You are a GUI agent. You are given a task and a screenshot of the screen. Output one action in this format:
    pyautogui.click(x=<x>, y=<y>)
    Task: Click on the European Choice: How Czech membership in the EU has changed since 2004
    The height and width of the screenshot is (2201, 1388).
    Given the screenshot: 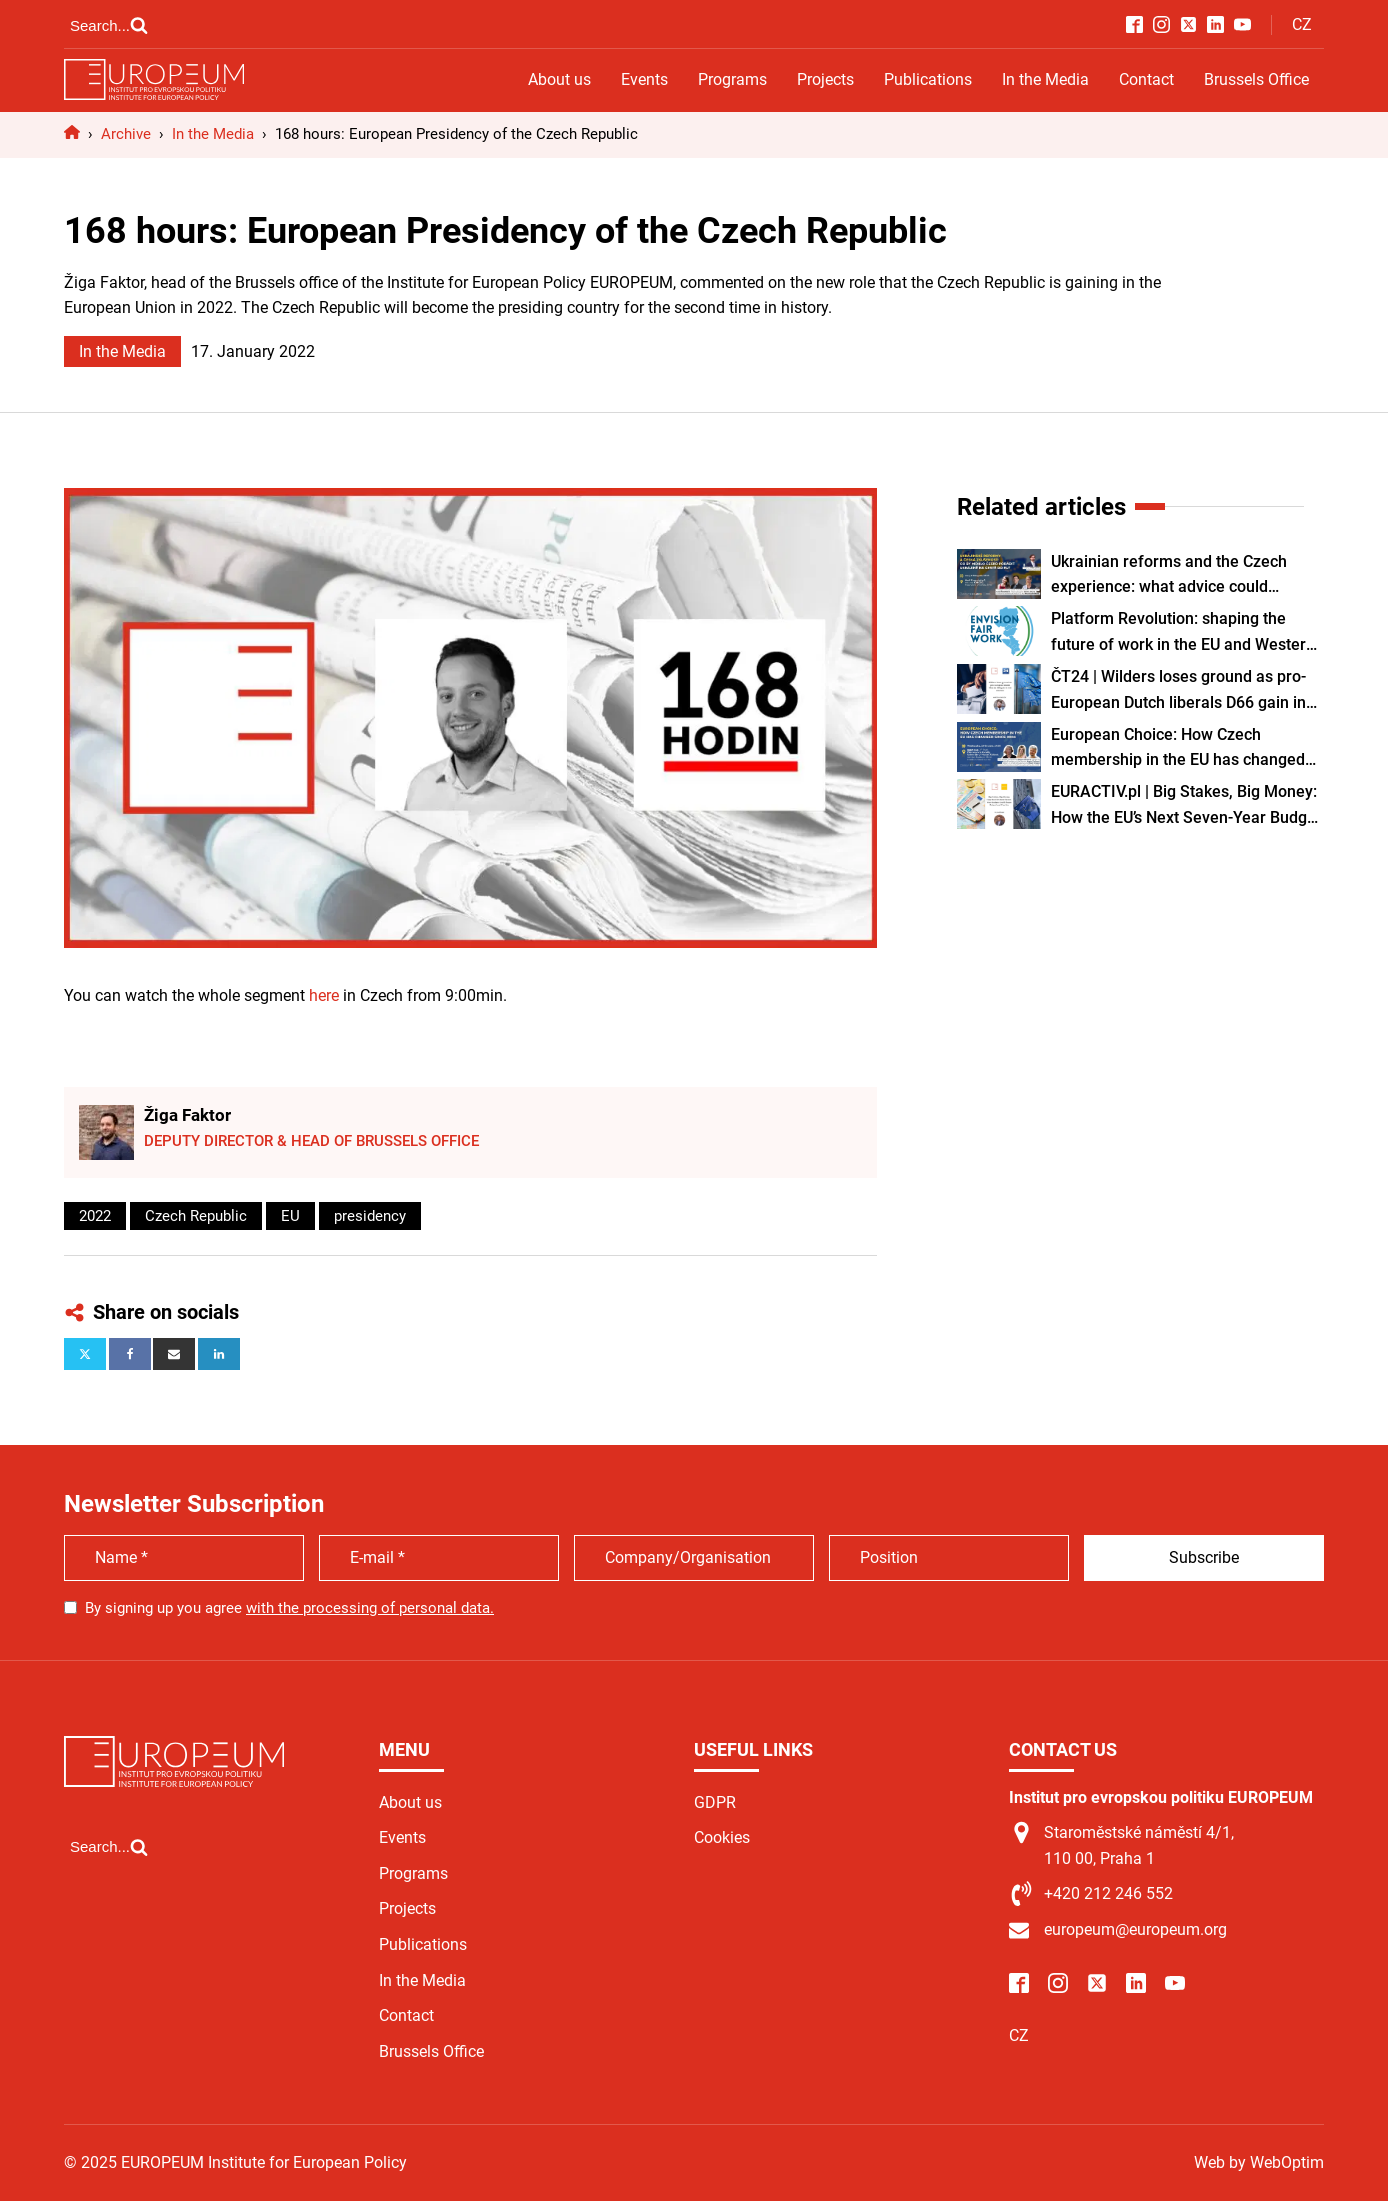 What is the action you would take?
    pyautogui.click(x=1178, y=749)
    